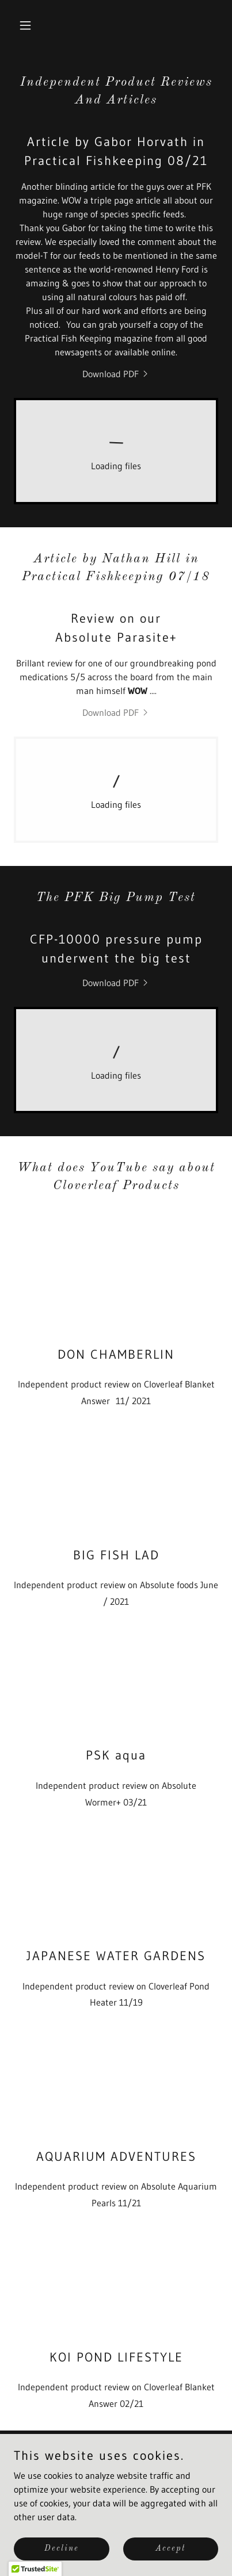 This screenshot has height=2576, width=232. Describe the element at coordinates (29, 25) in the screenshot. I see `[button]` at that location.